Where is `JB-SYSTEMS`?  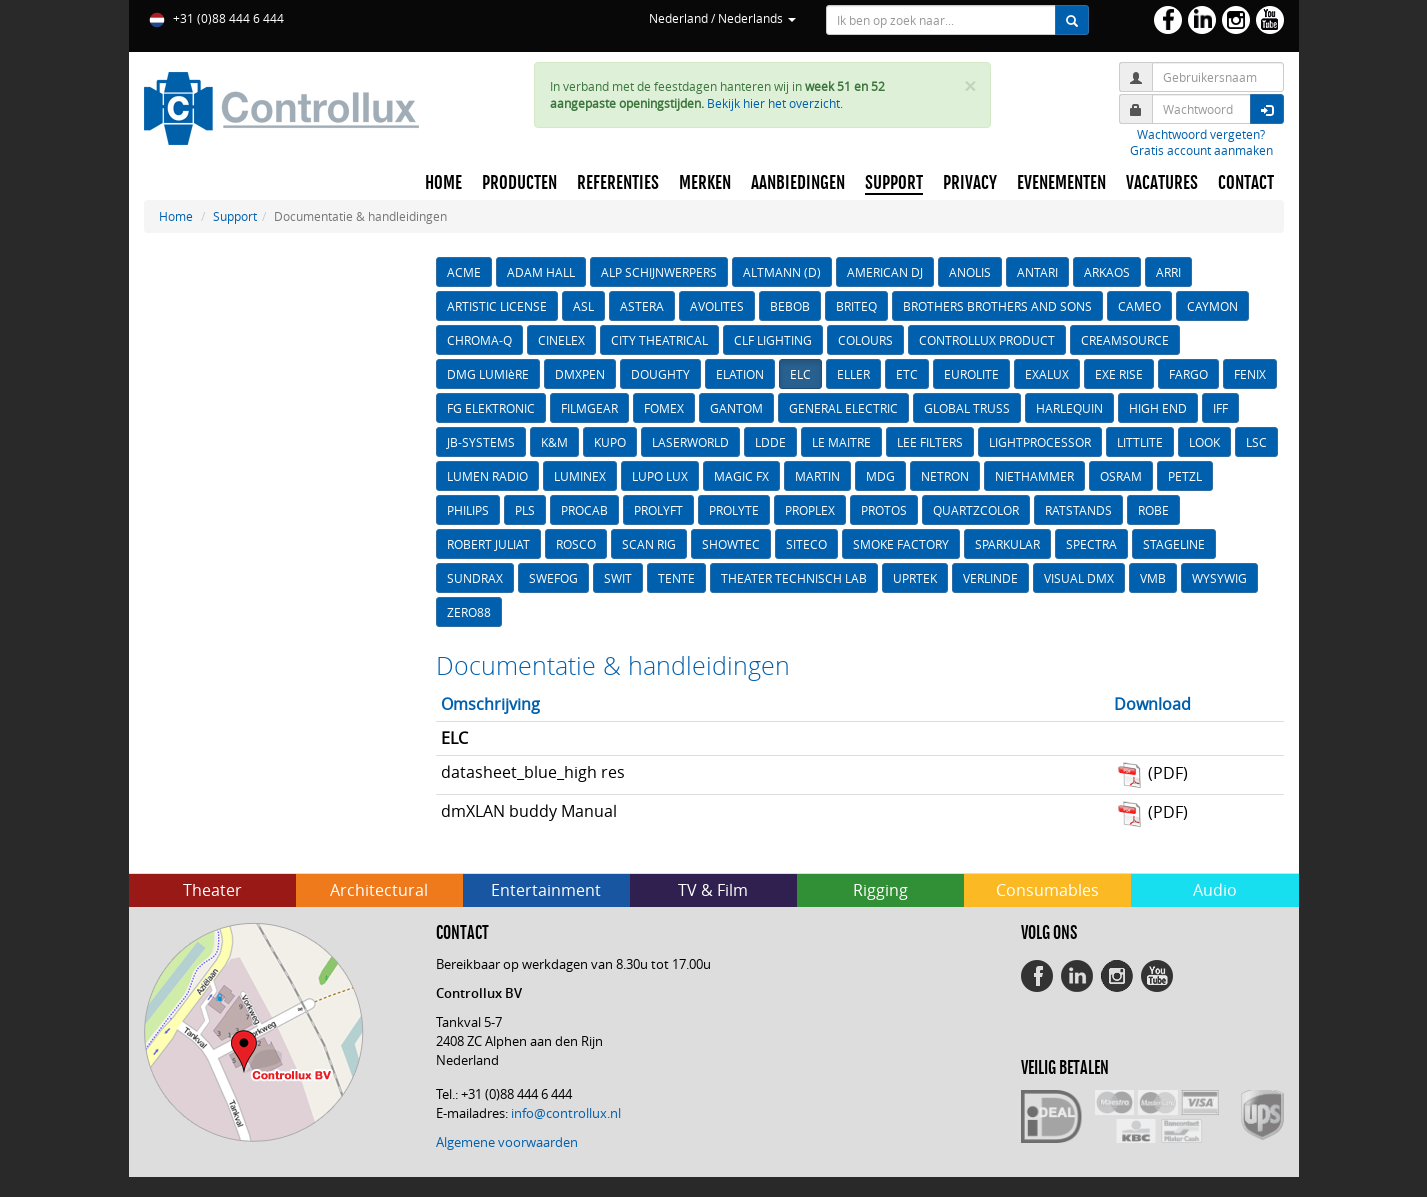
JB-SYSTEMS is located at coordinates (481, 442).